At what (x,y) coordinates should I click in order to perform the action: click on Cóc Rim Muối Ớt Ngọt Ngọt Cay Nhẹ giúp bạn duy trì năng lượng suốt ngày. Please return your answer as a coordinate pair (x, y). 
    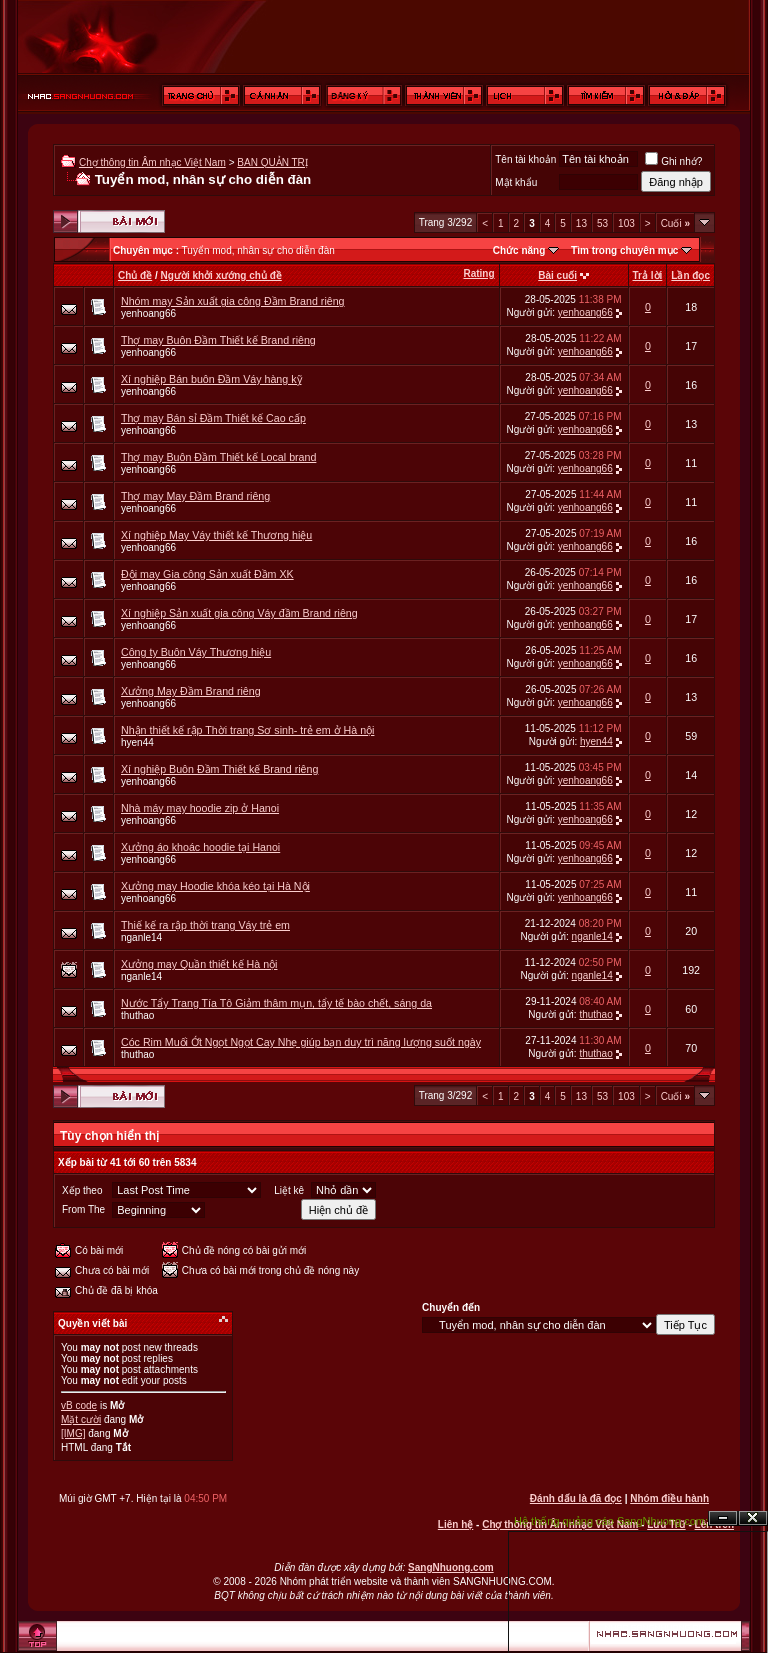
    Looking at the image, I should click on (301, 1042).